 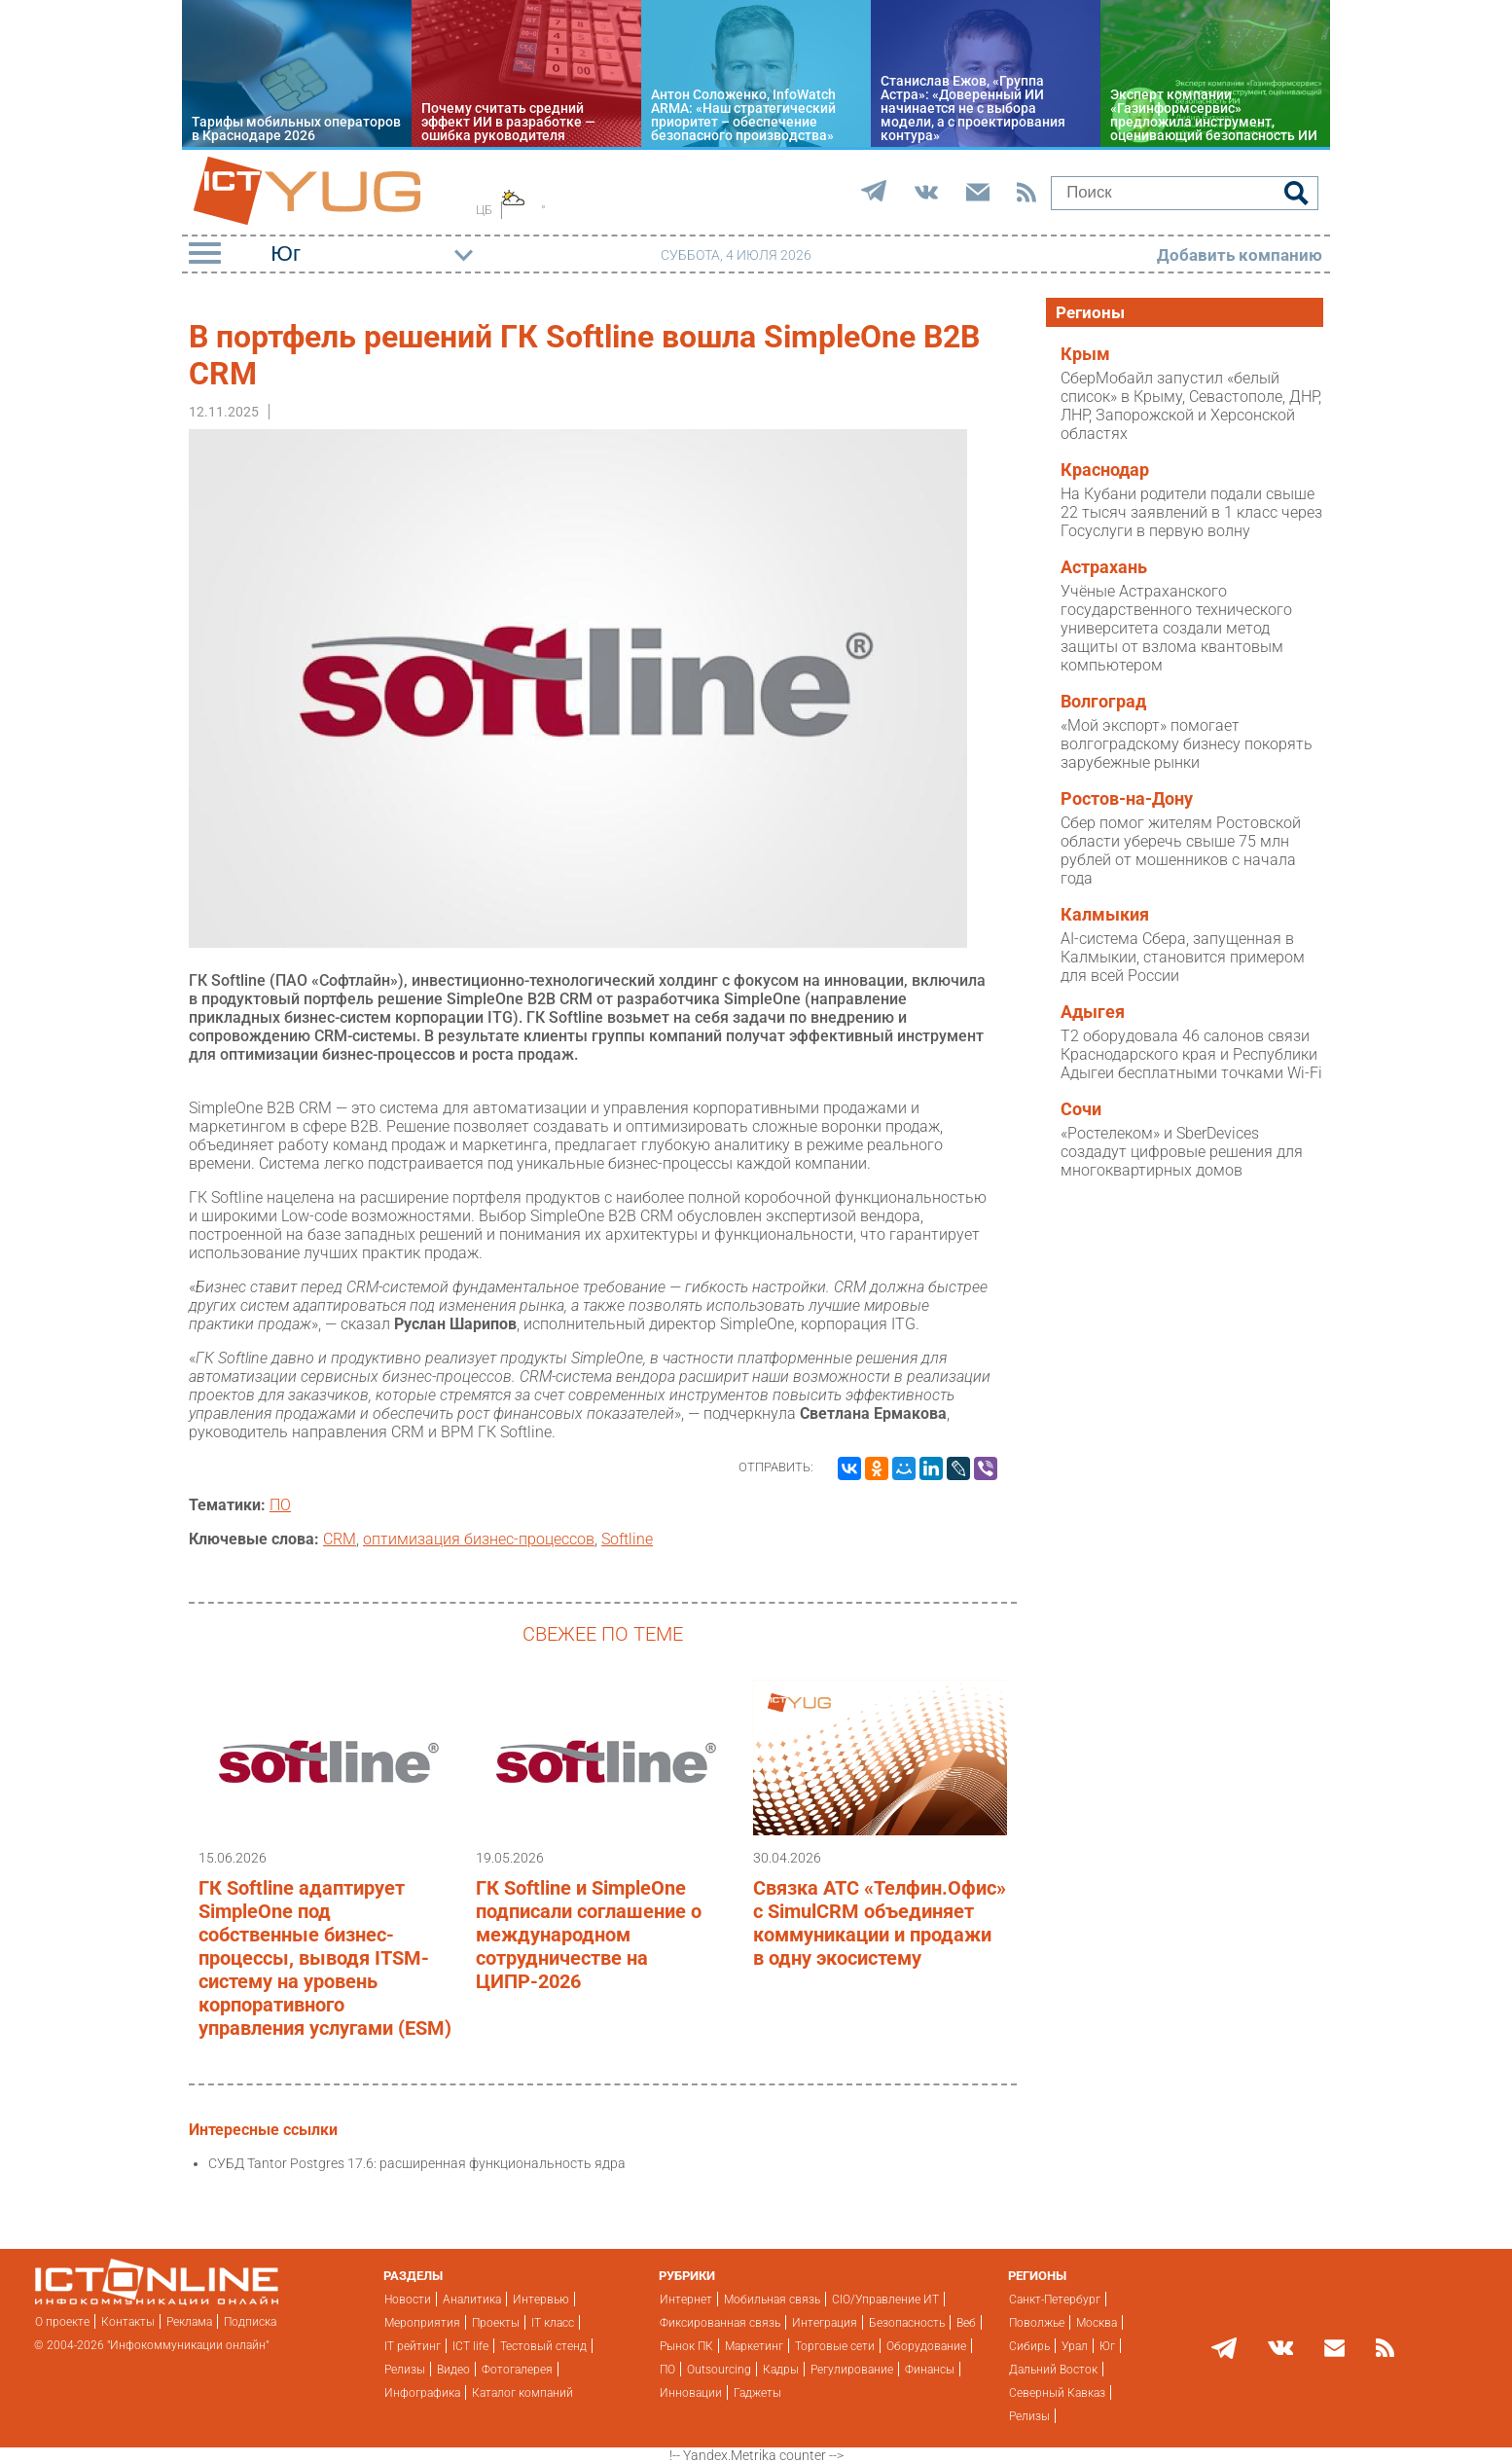 What do you see at coordinates (1057, 2393) in the screenshot?
I see `Северный Кавказ` at bounding box center [1057, 2393].